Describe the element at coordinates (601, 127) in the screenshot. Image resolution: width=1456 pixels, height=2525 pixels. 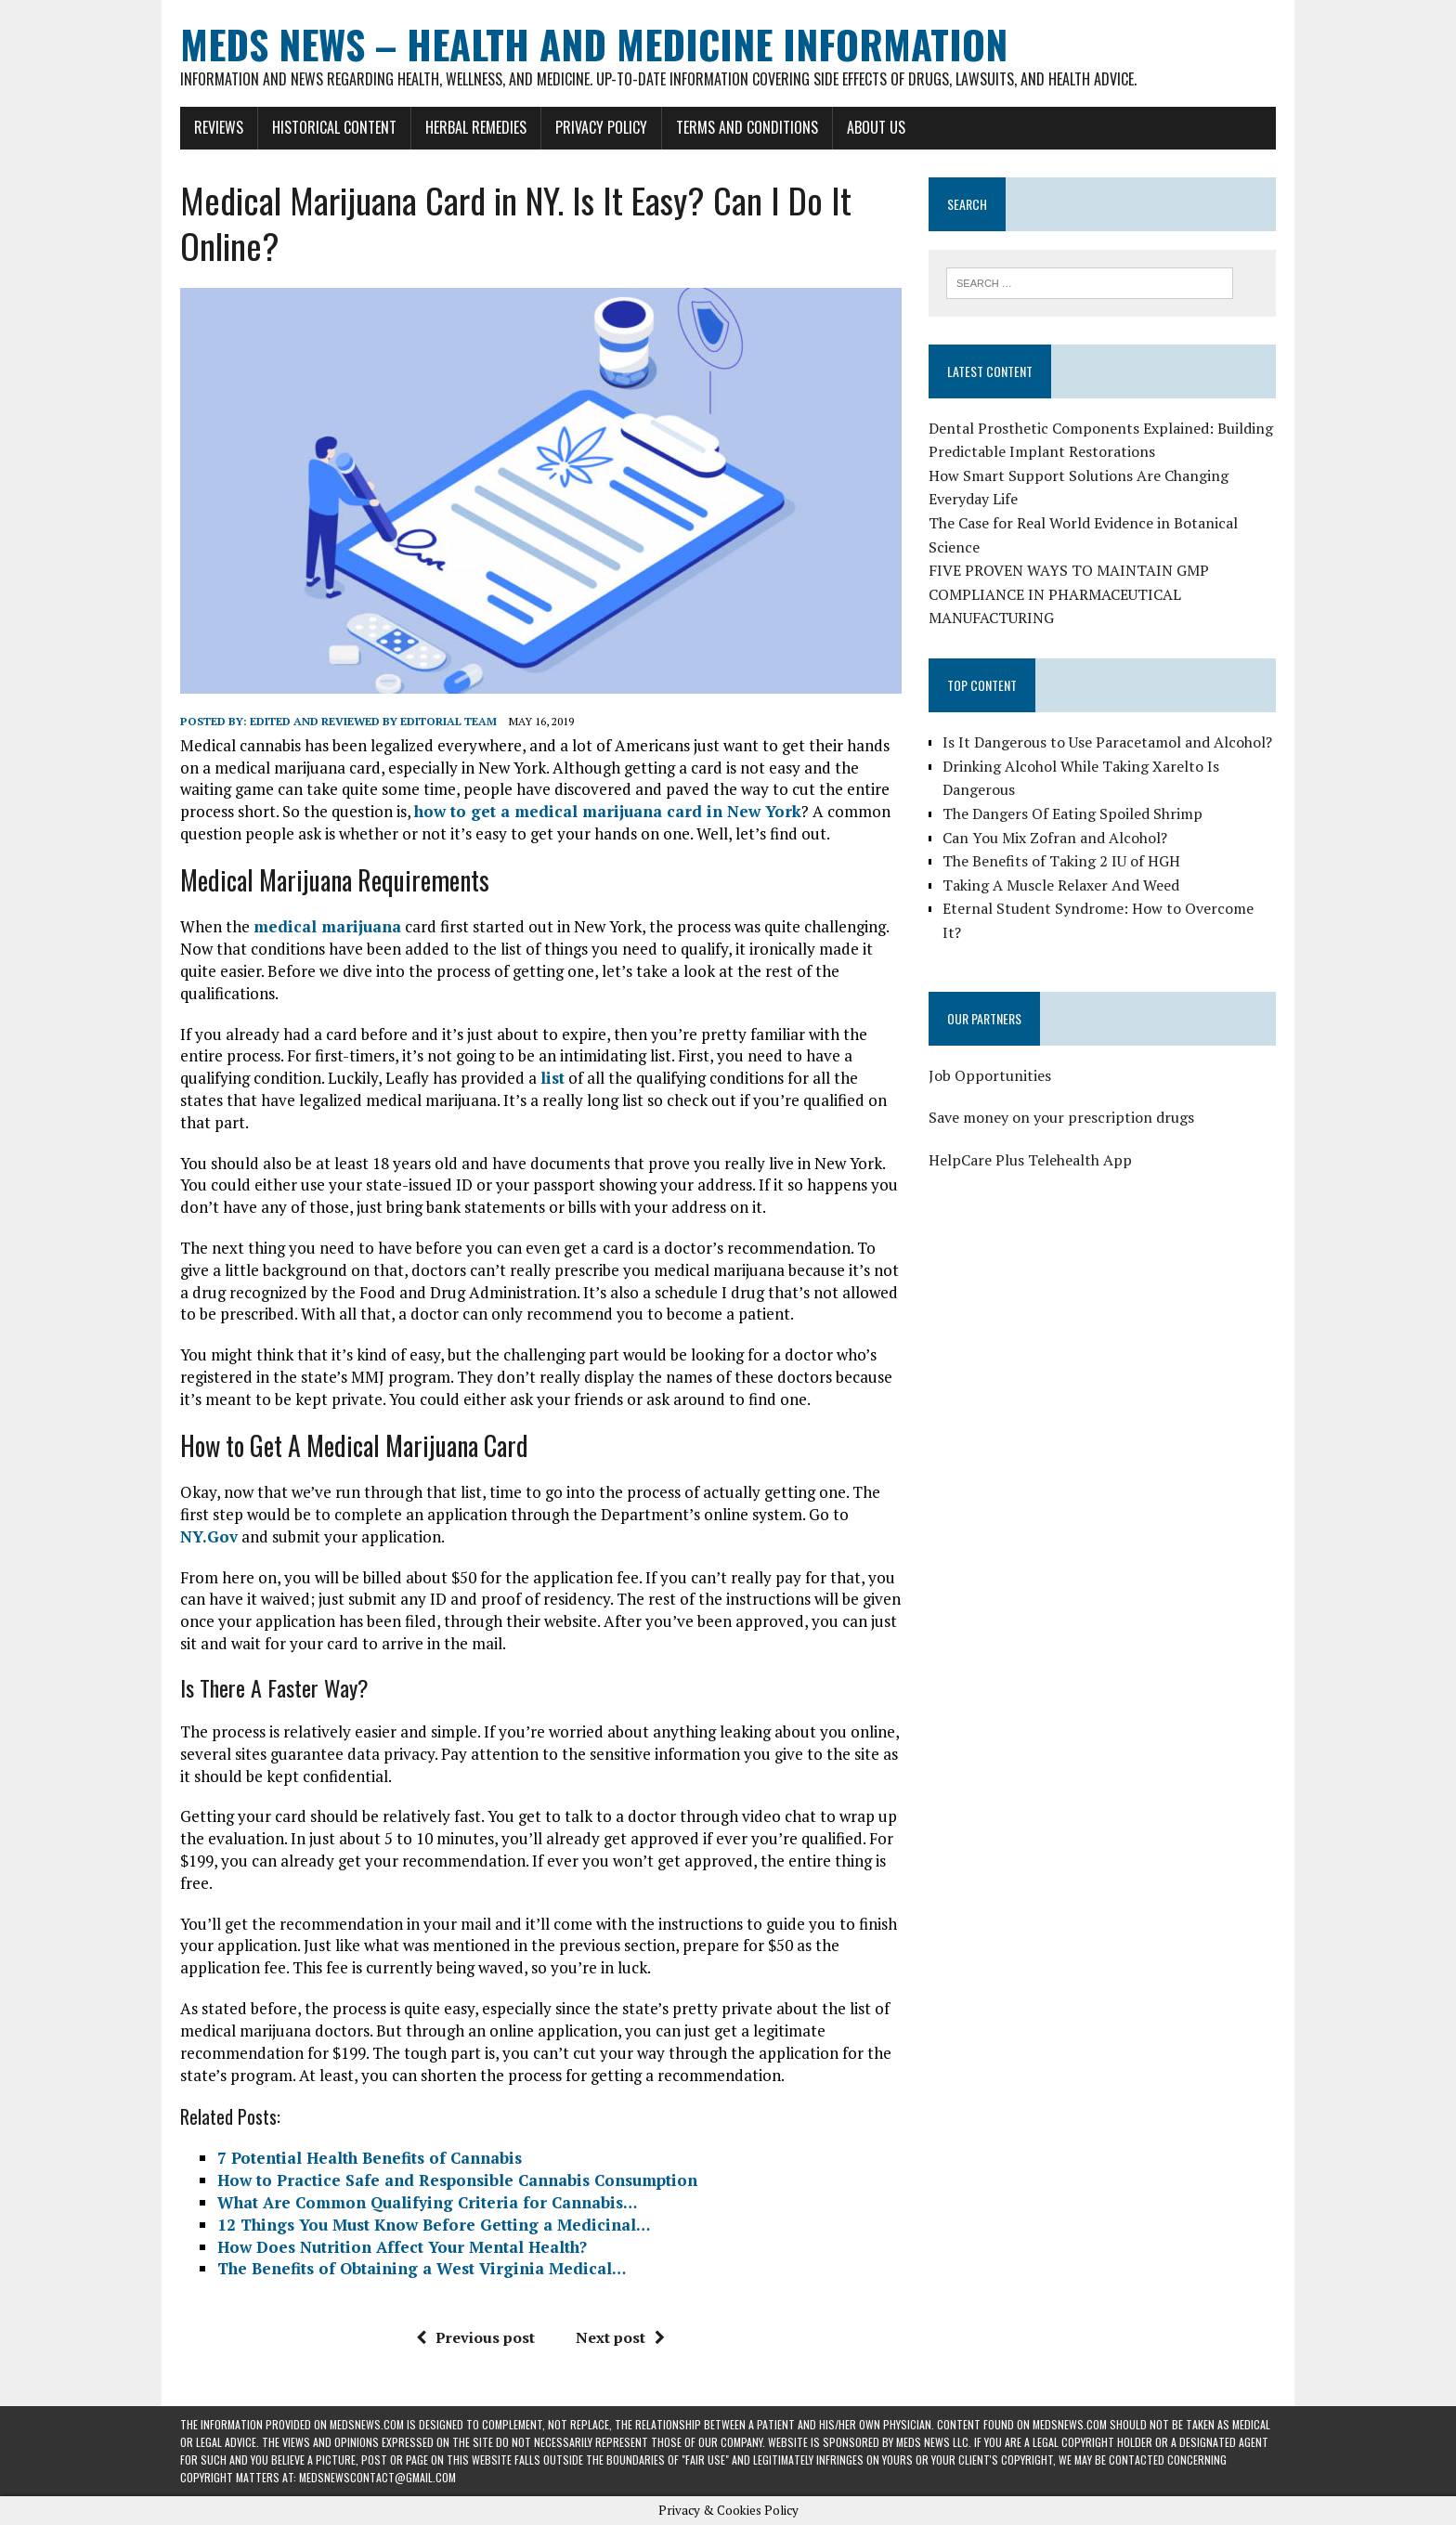
I see `Privacy Policy` at that location.